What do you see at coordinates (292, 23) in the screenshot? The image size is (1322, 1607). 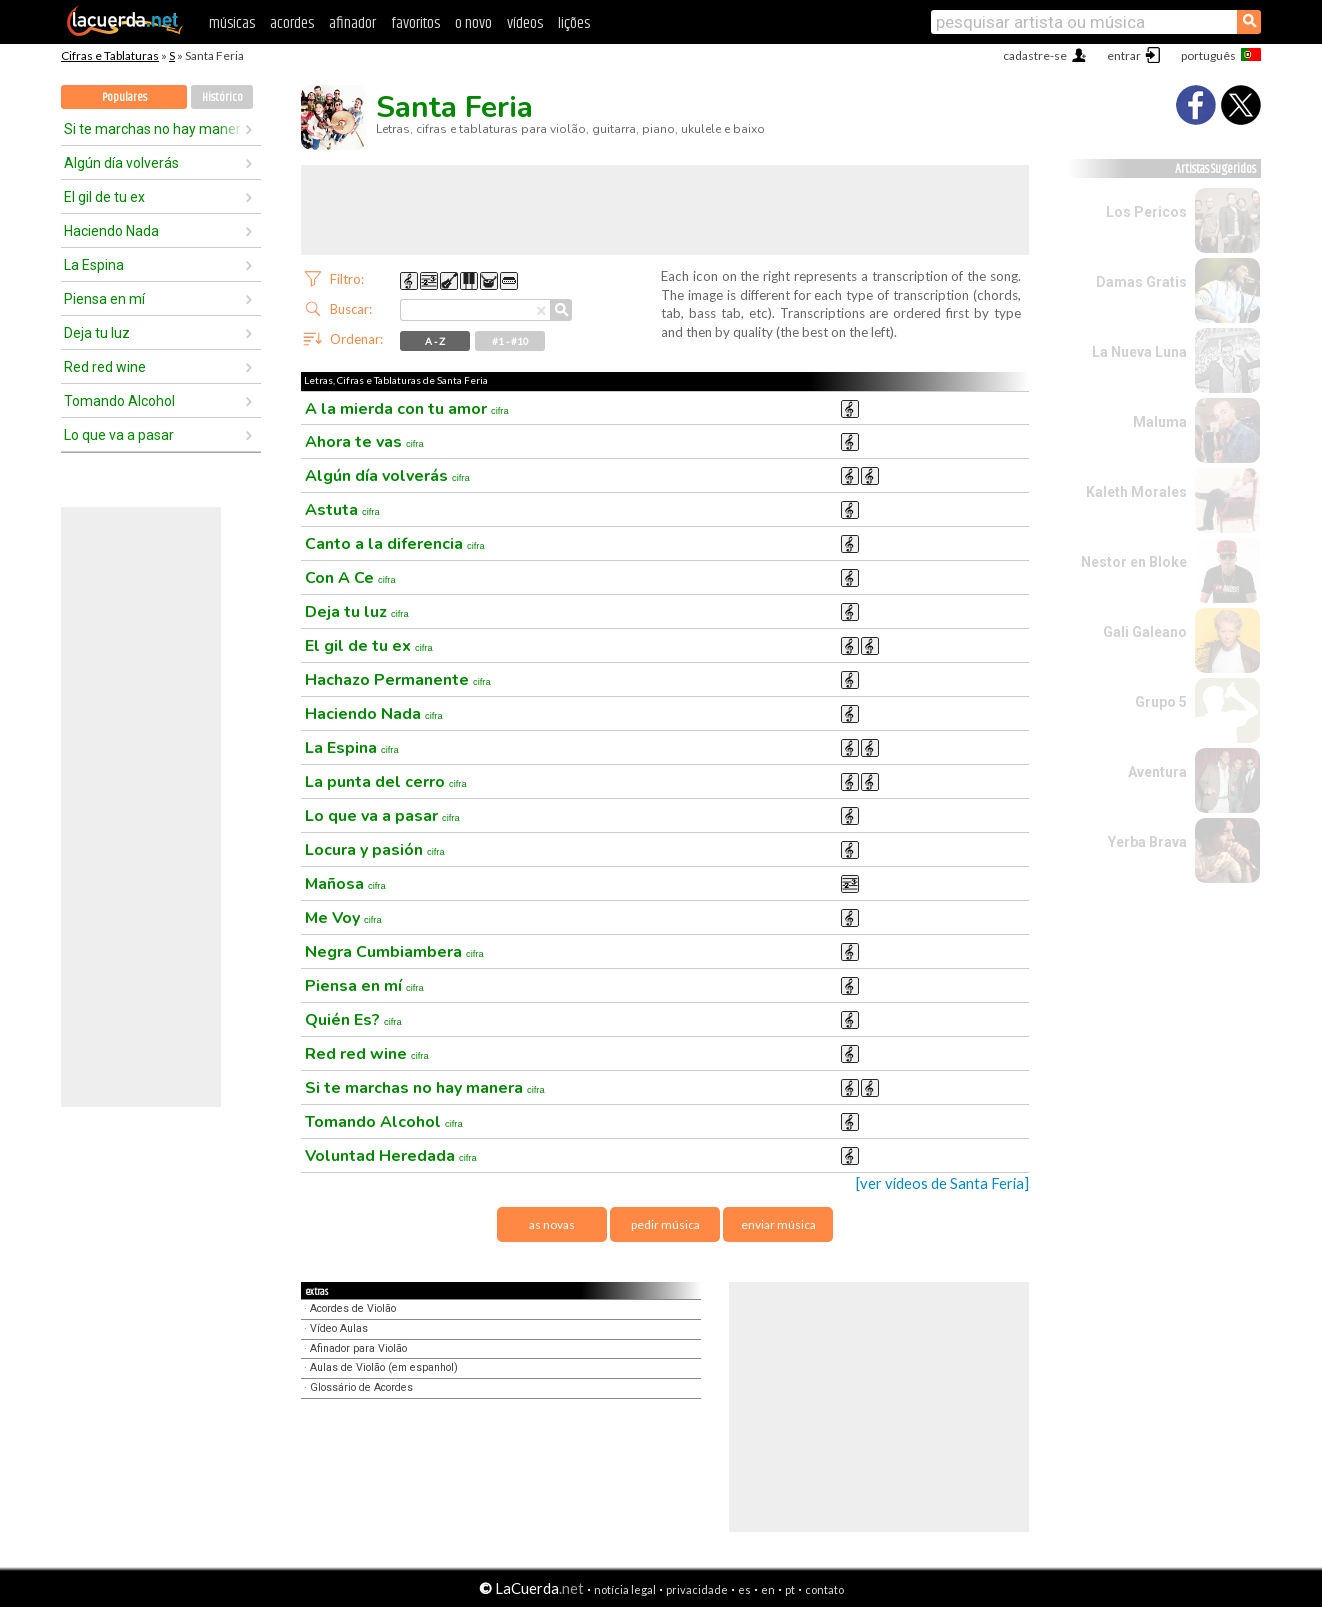 I see `acordes` at bounding box center [292, 23].